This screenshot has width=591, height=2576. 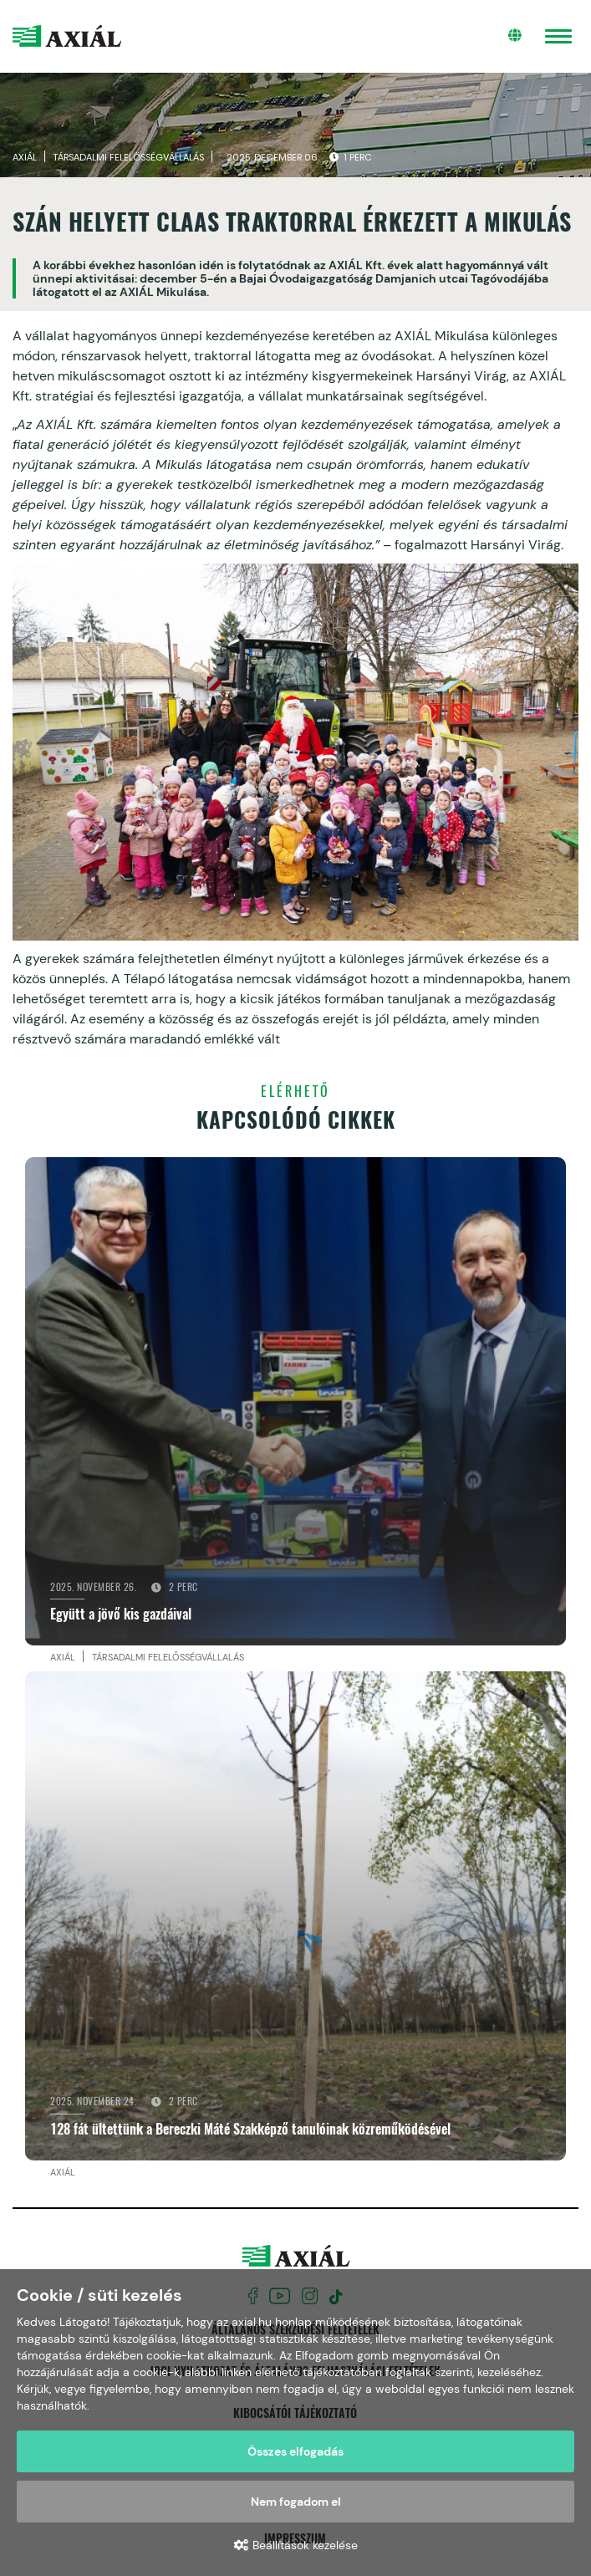 What do you see at coordinates (120, 1618) in the screenshot?
I see `Együtt a jövő kis gazdáival` at bounding box center [120, 1618].